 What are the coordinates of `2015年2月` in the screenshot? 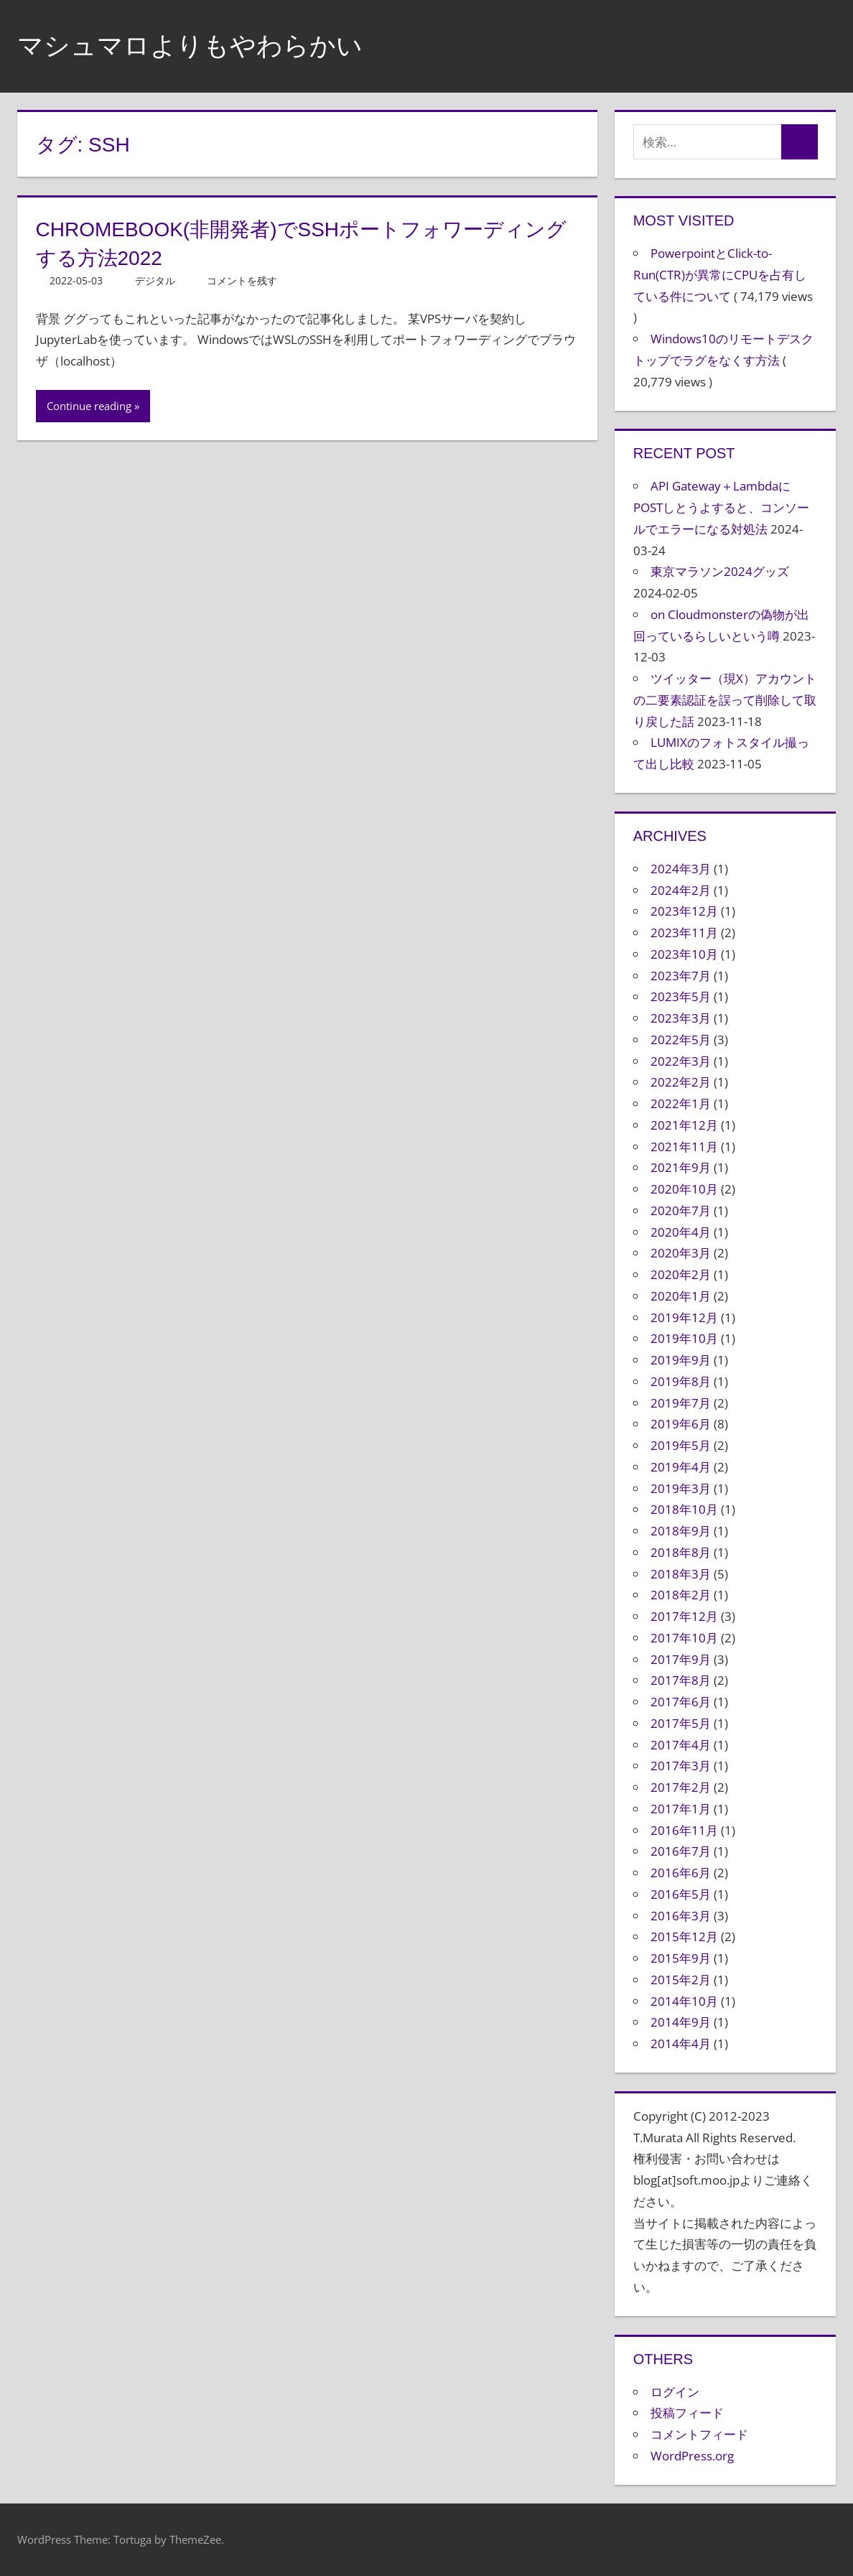 It's located at (681, 1979).